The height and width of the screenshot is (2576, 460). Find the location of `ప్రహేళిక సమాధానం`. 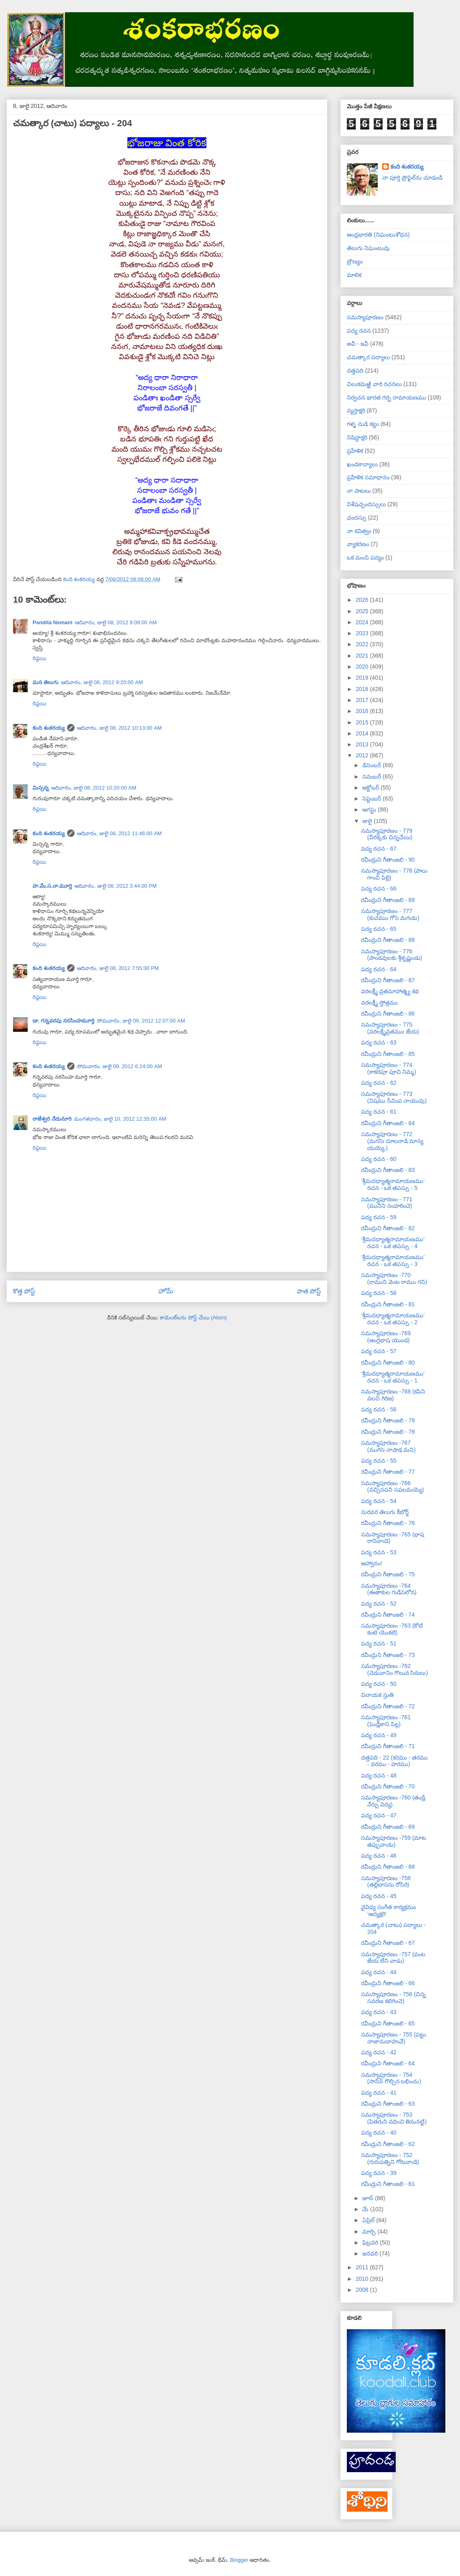

ప్రహేళిక సమాధానం is located at coordinates (368, 477).